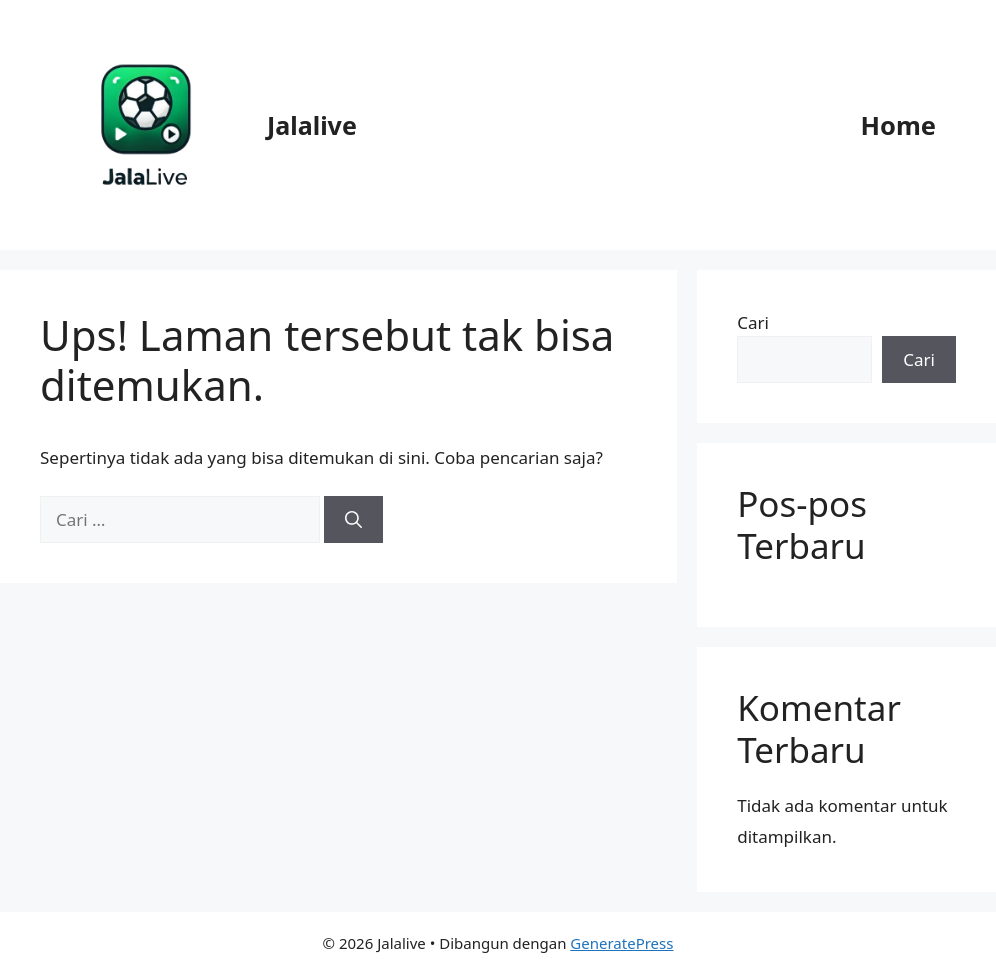  What do you see at coordinates (312, 125) in the screenshot?
I see `Jalalive` at bounding box center [312, 125].